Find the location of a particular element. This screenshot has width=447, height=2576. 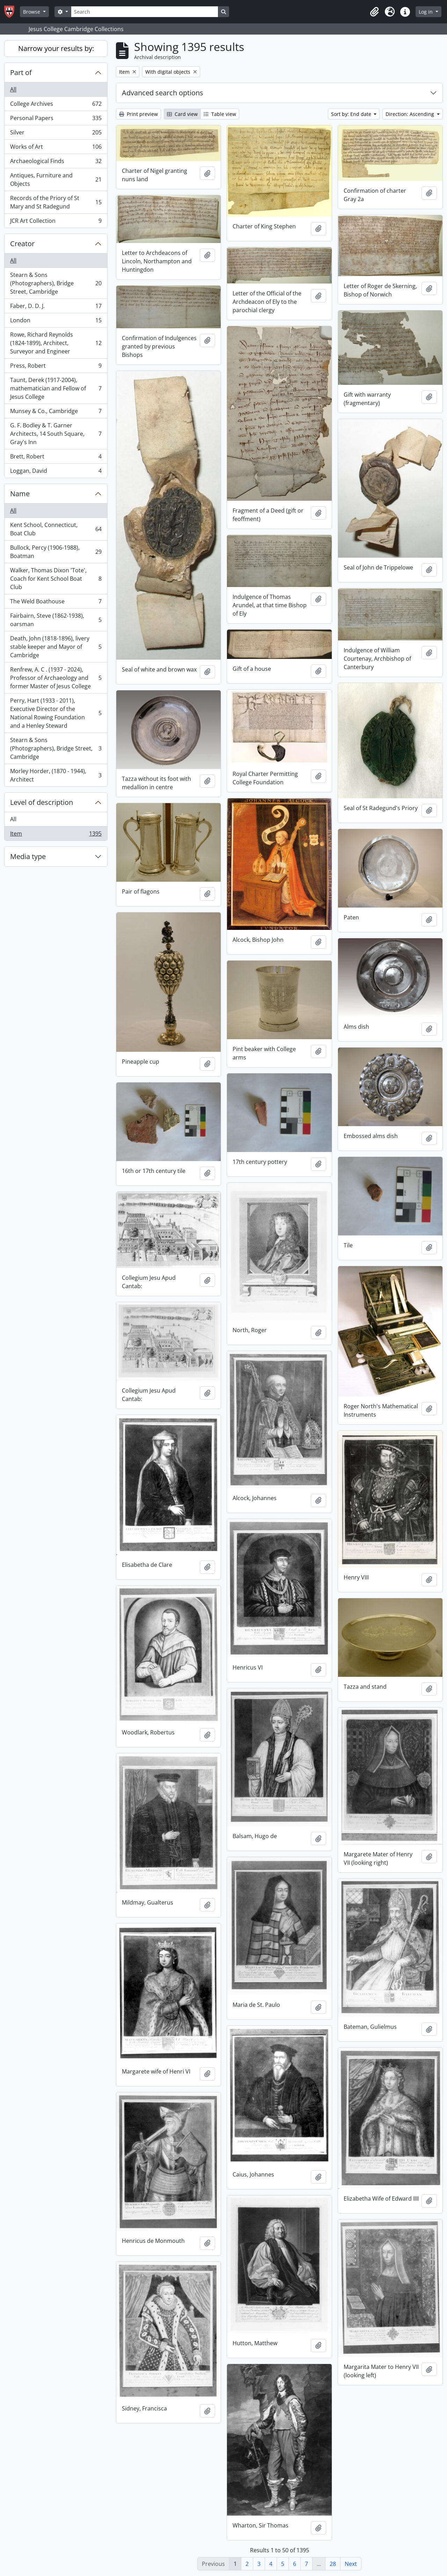

Log in is located at coordinates (426, 11).